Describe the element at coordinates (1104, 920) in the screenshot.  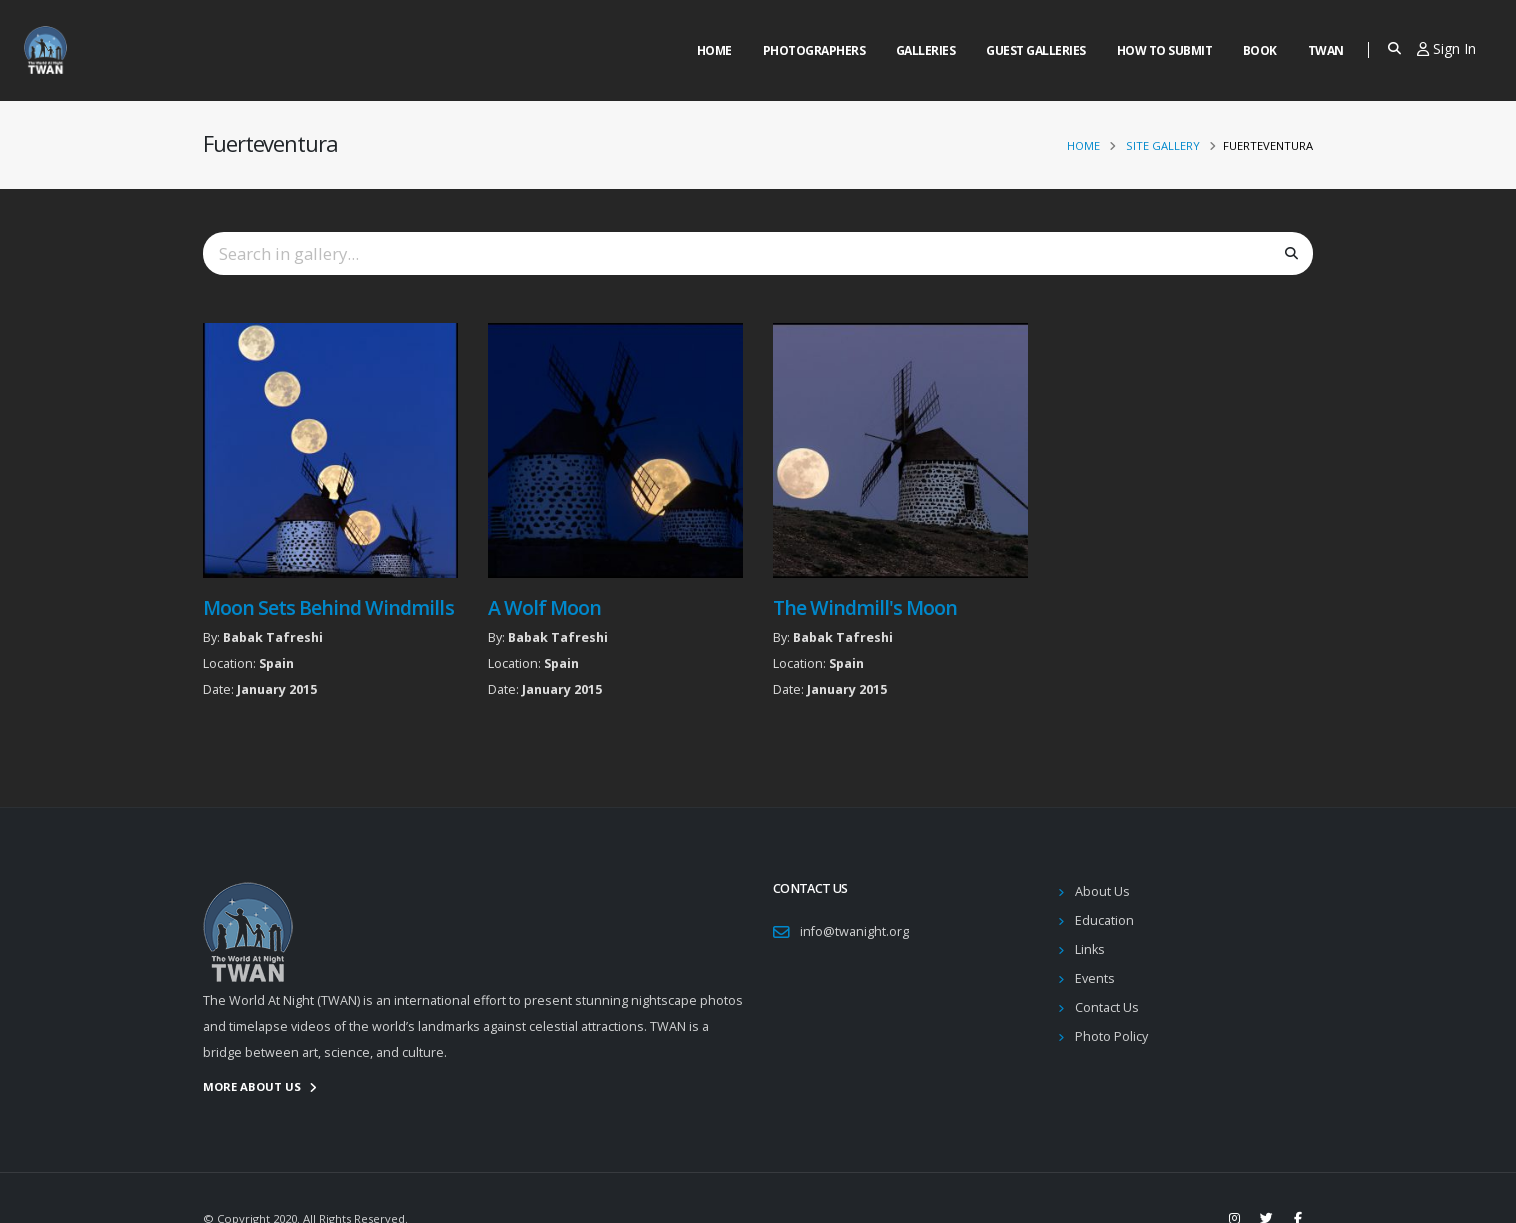
I see `Education` at that location.